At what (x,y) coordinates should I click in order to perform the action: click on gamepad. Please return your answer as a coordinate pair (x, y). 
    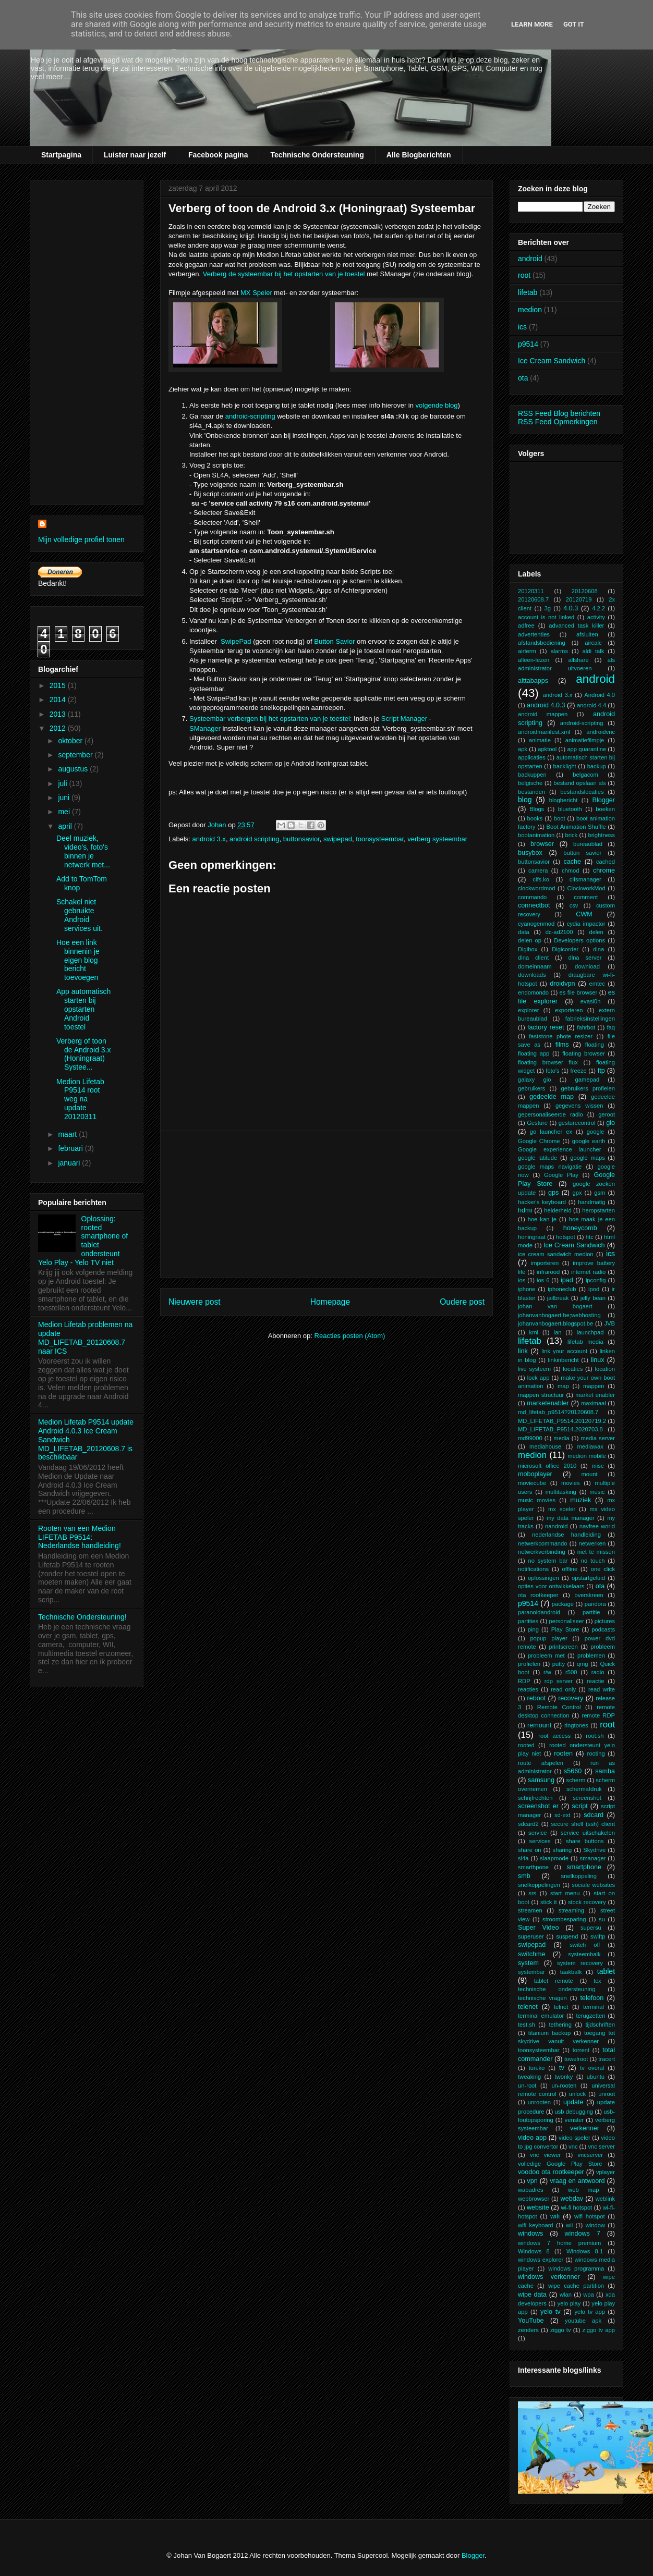
    Looking at the image, I should click on (587, 1079).